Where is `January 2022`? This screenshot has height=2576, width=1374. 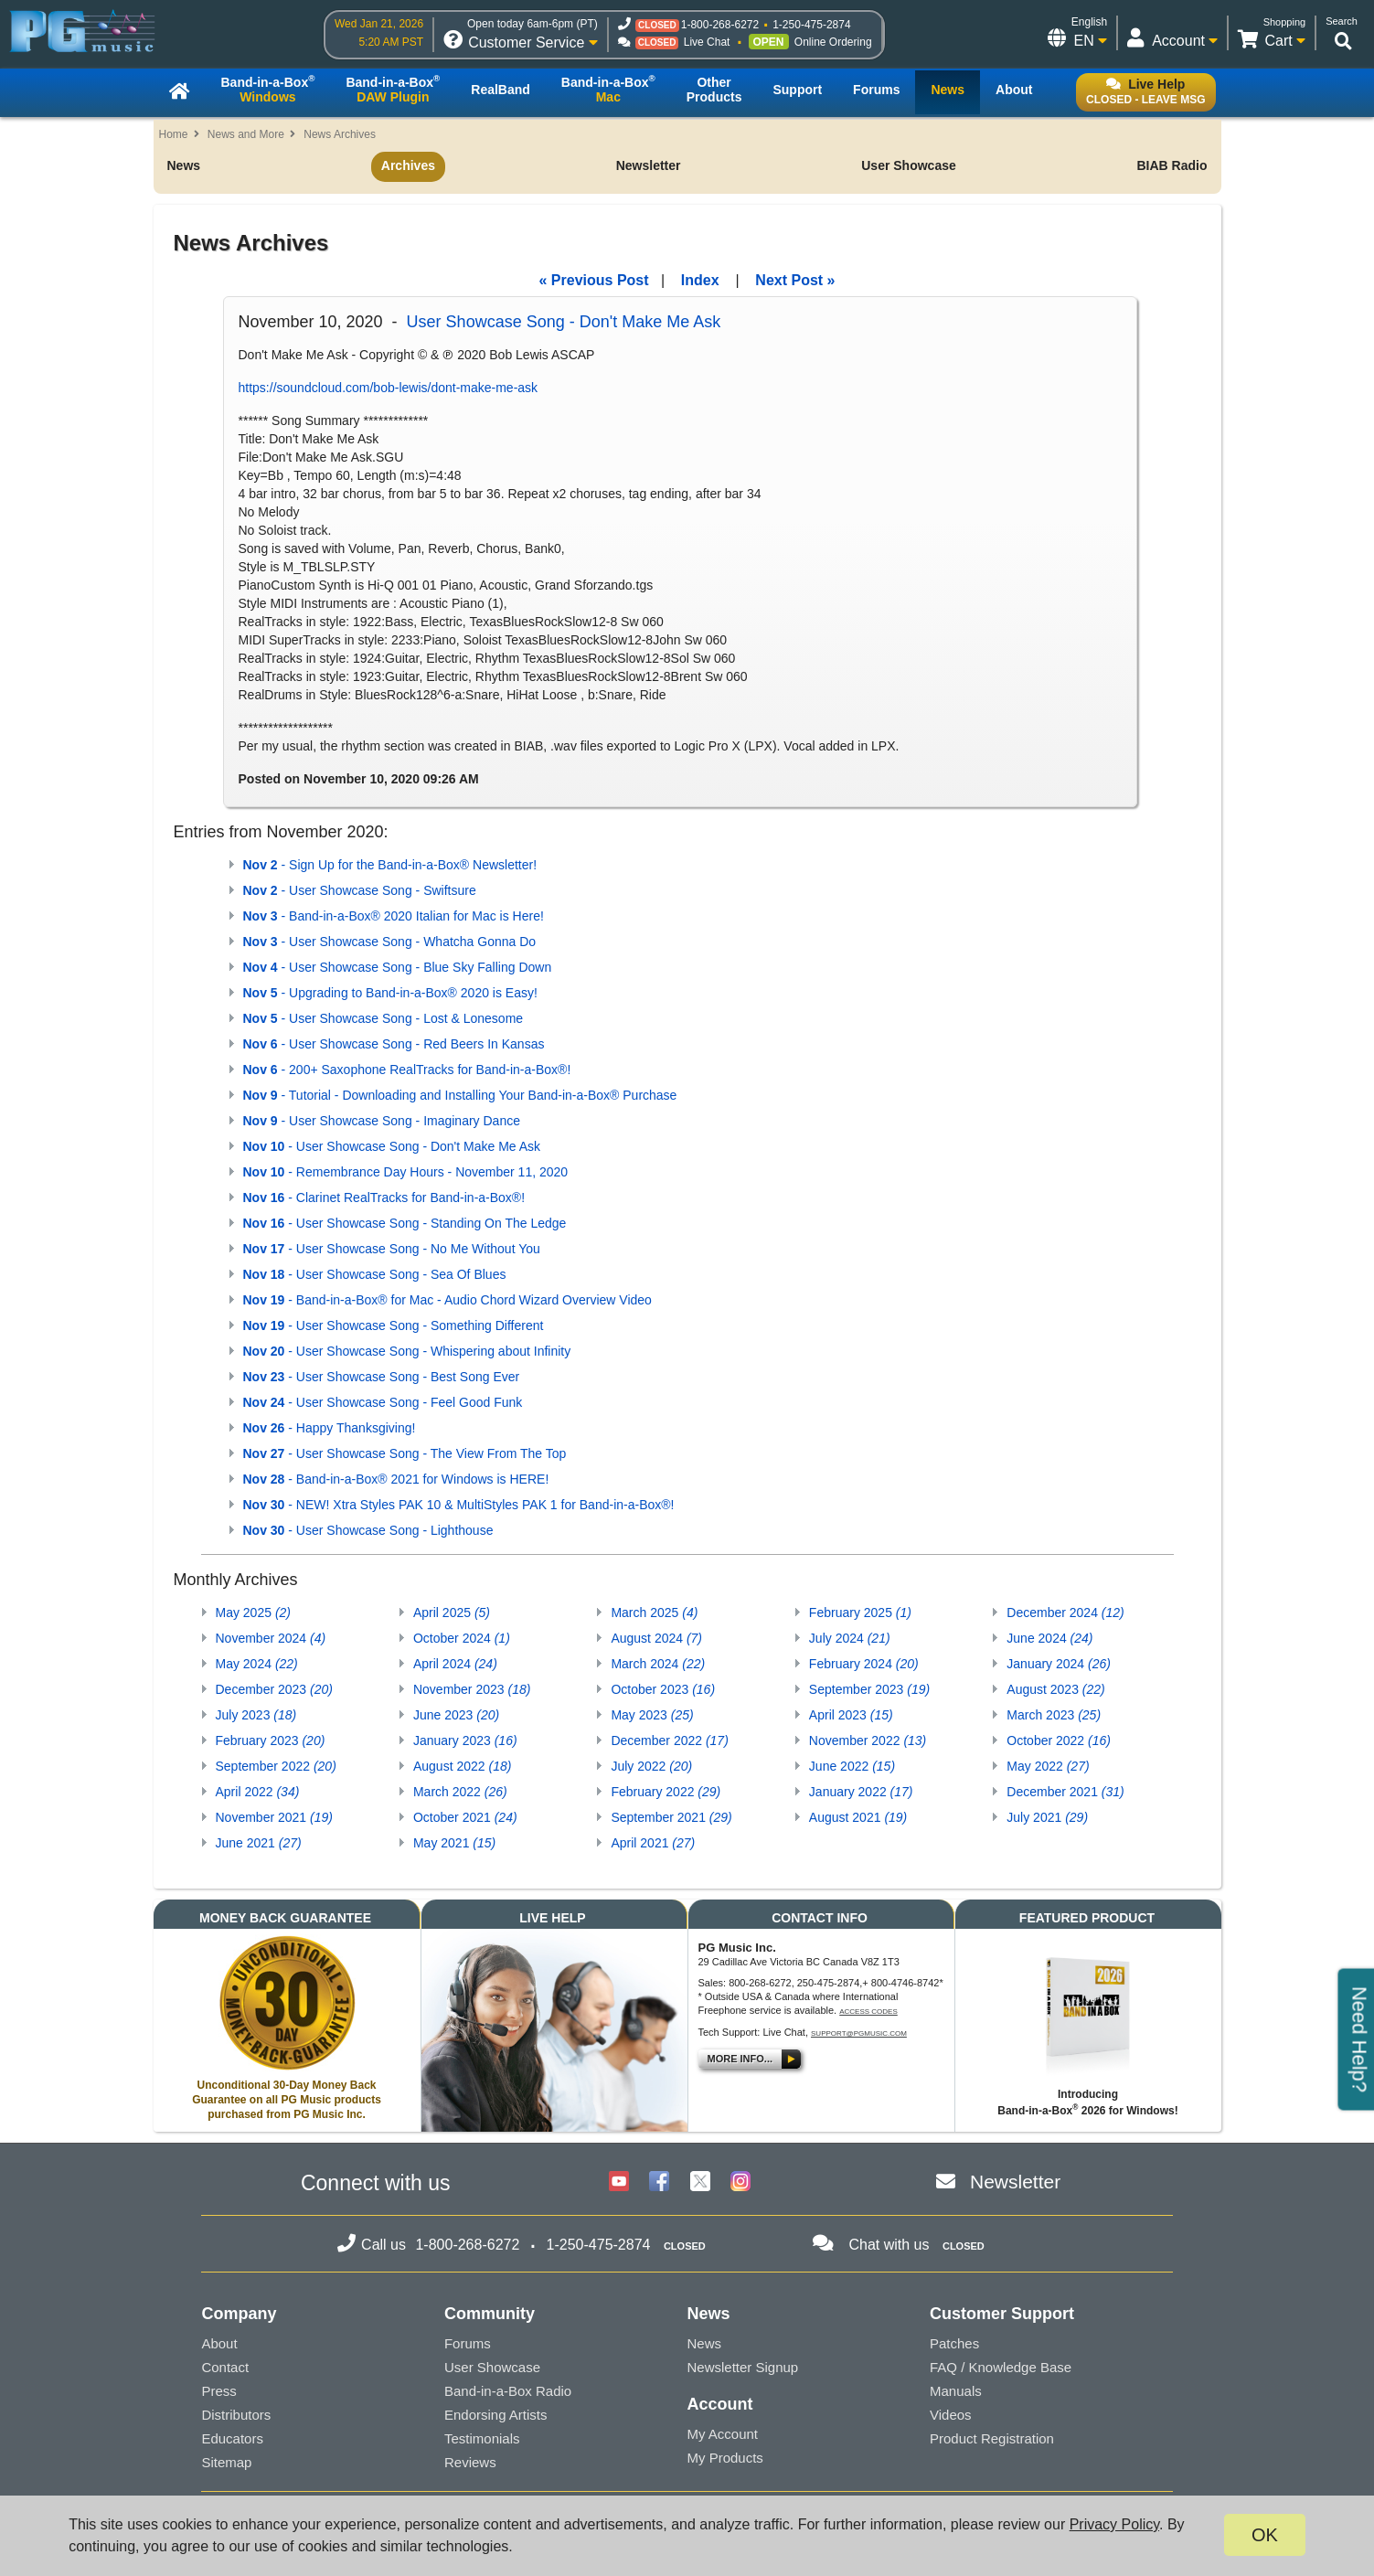 January 2022 is located at coordinates (861, 1791).